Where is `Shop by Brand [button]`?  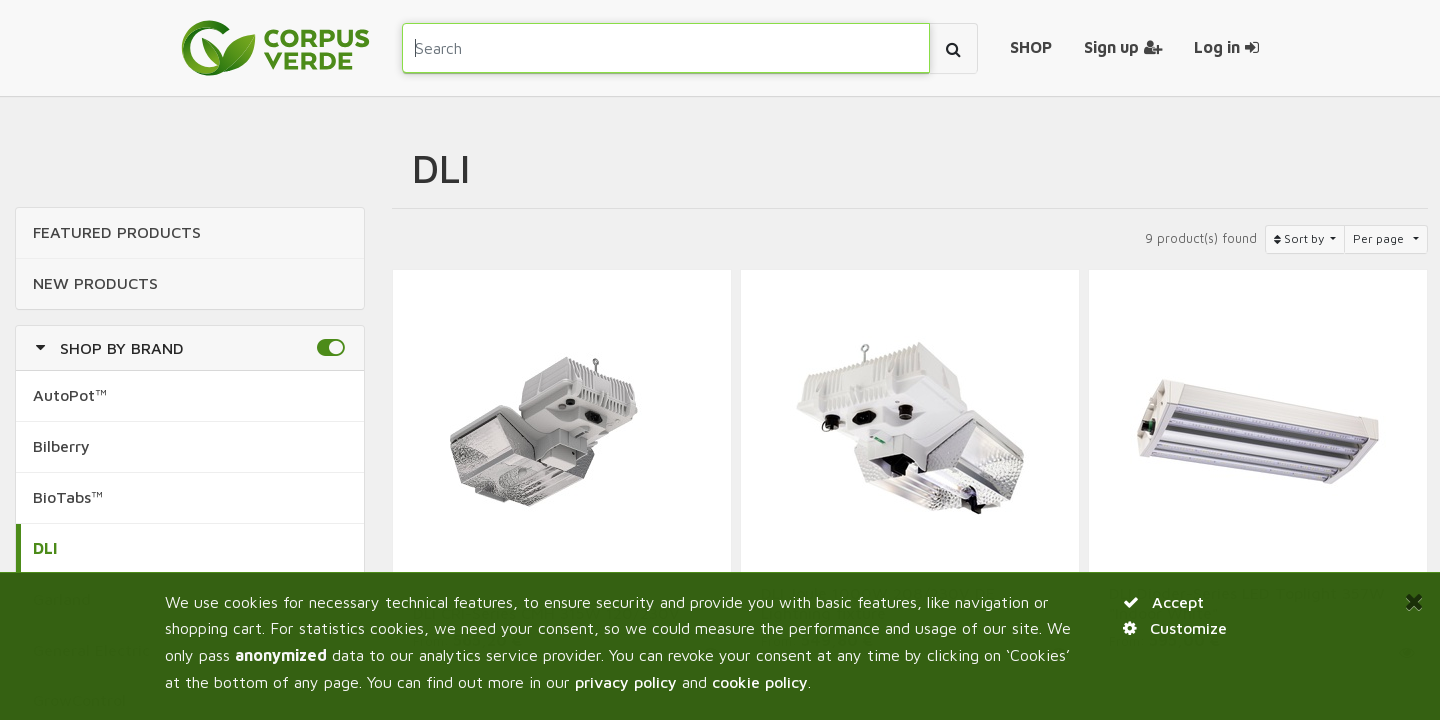 Shop by Brand [button] is located at coordinates (122, 348).